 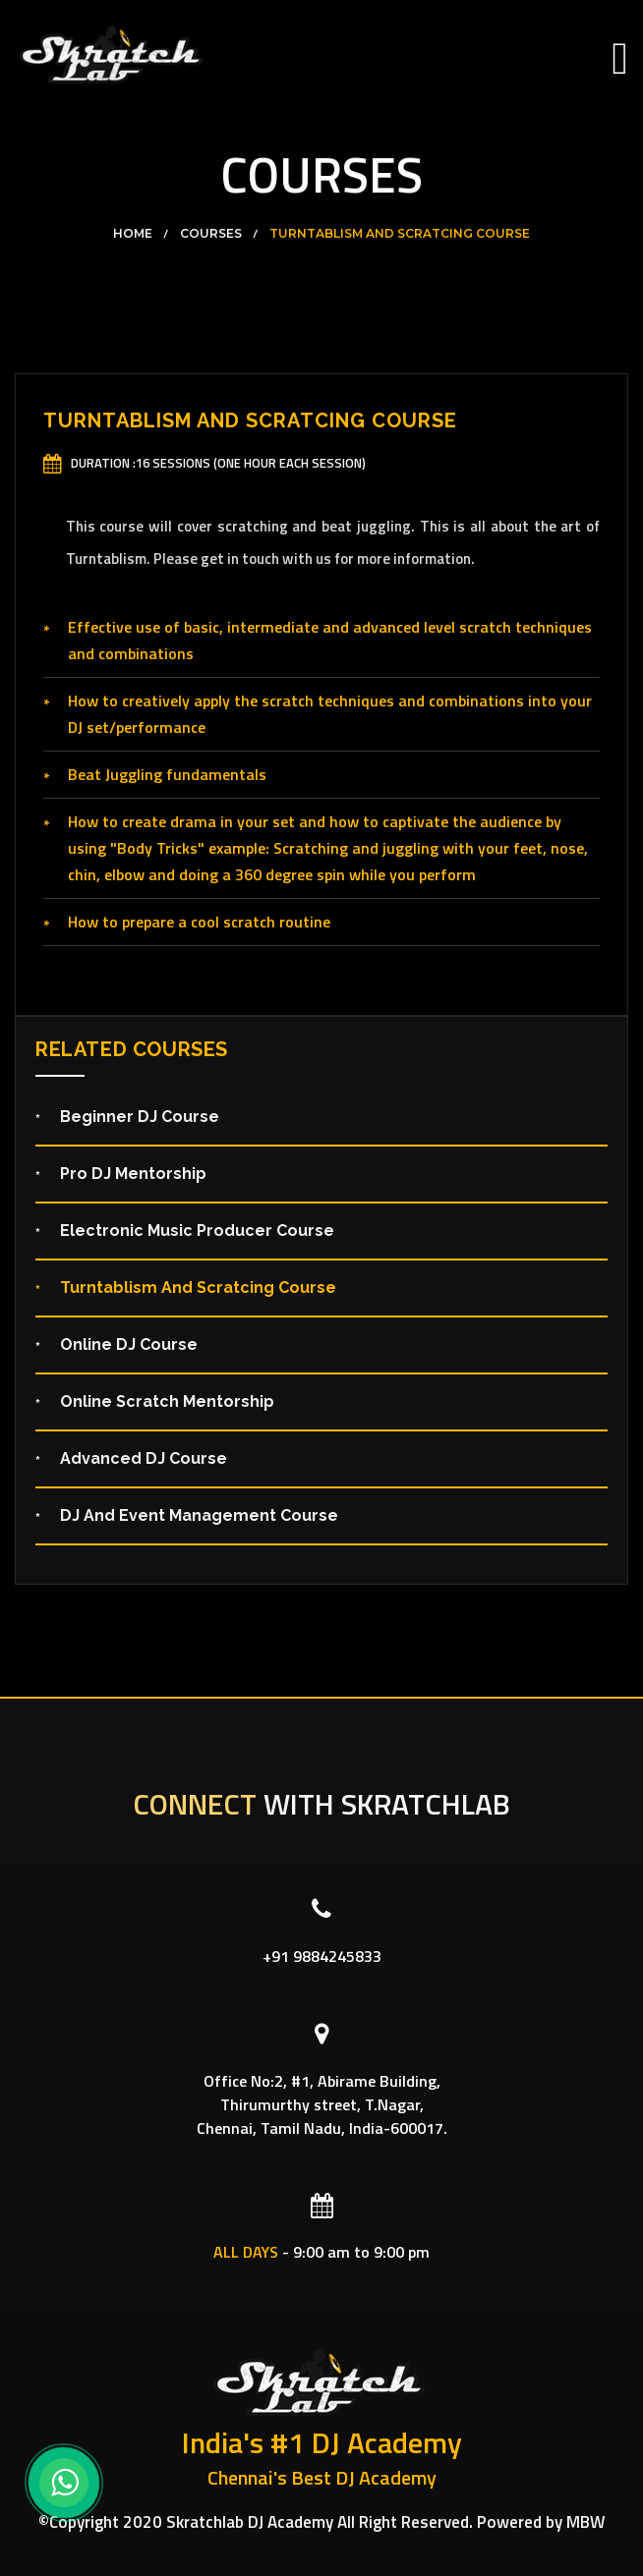 I want to click on Courses, so click(x=211, y=234).